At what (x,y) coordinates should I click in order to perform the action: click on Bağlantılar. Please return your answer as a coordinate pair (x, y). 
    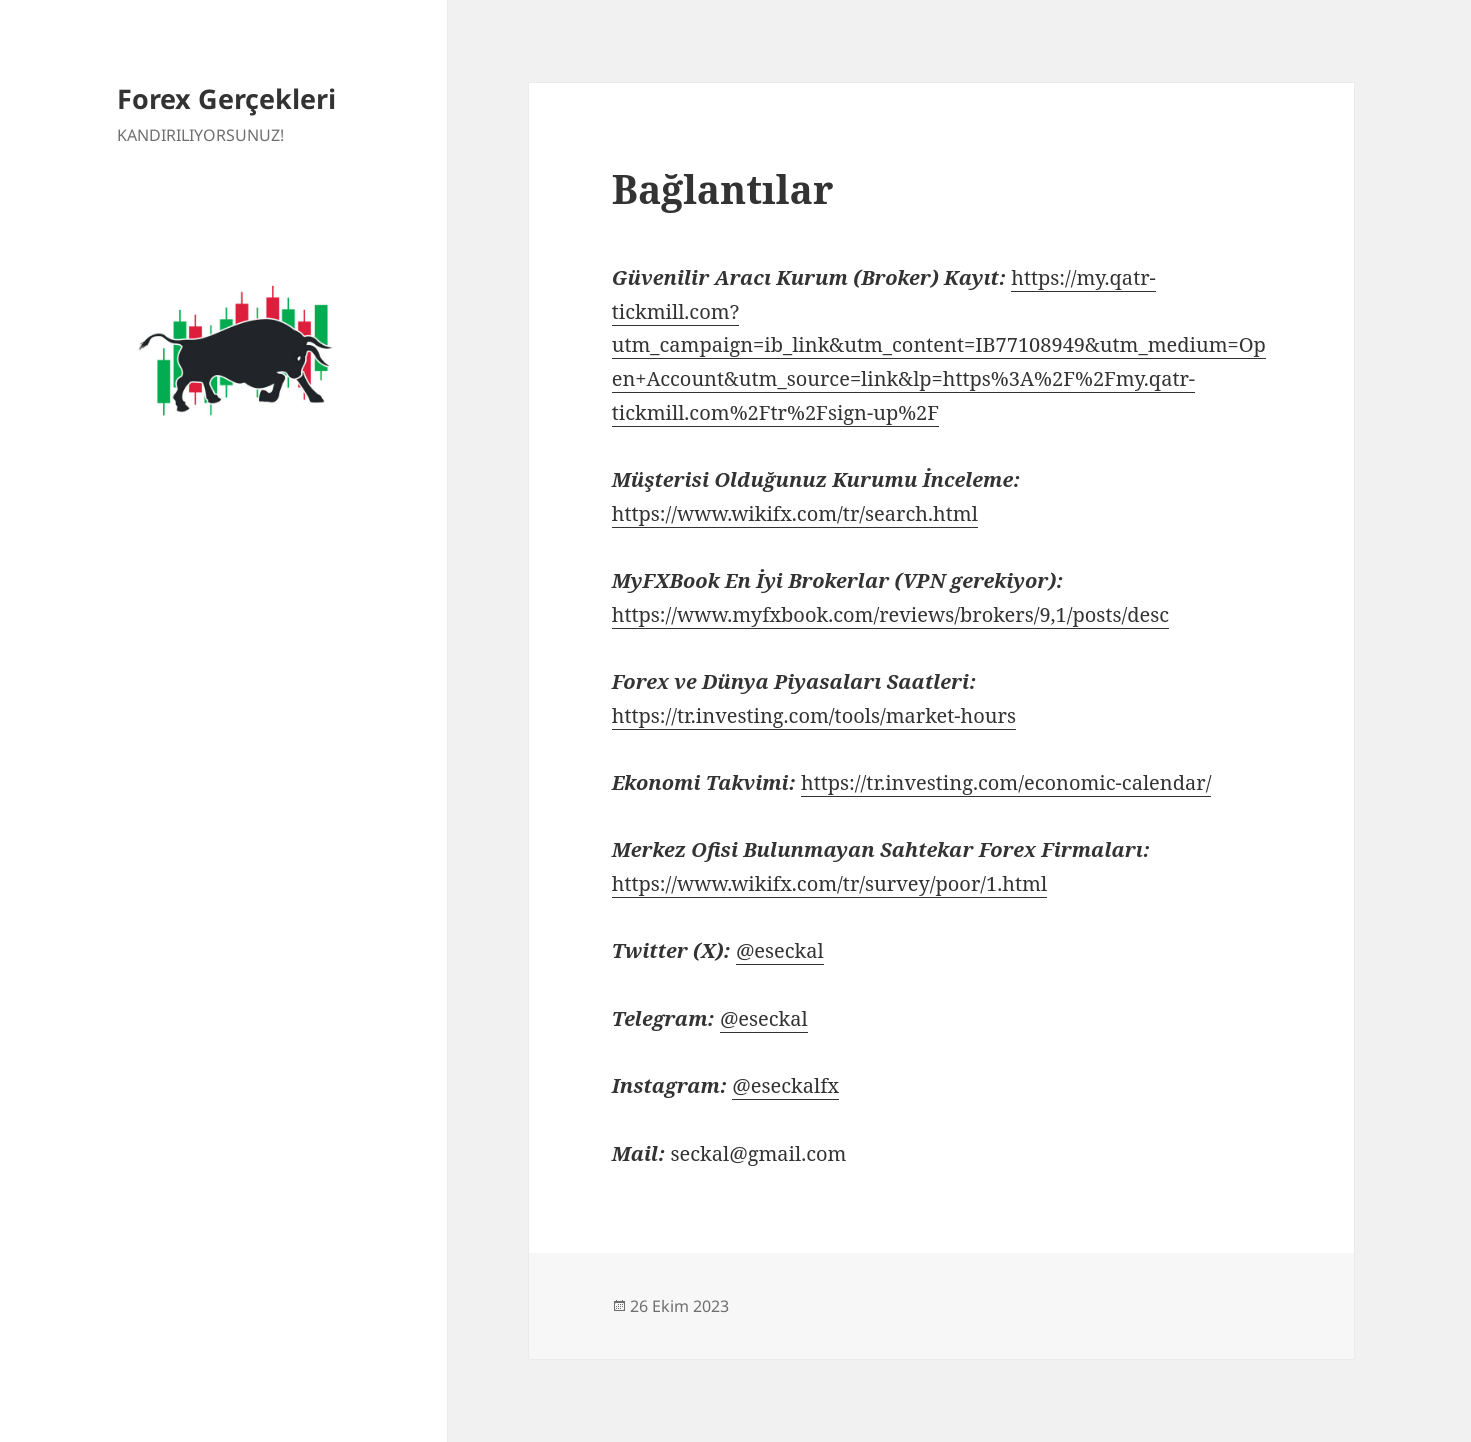
    Looking at the image, I should click on (723, 188).